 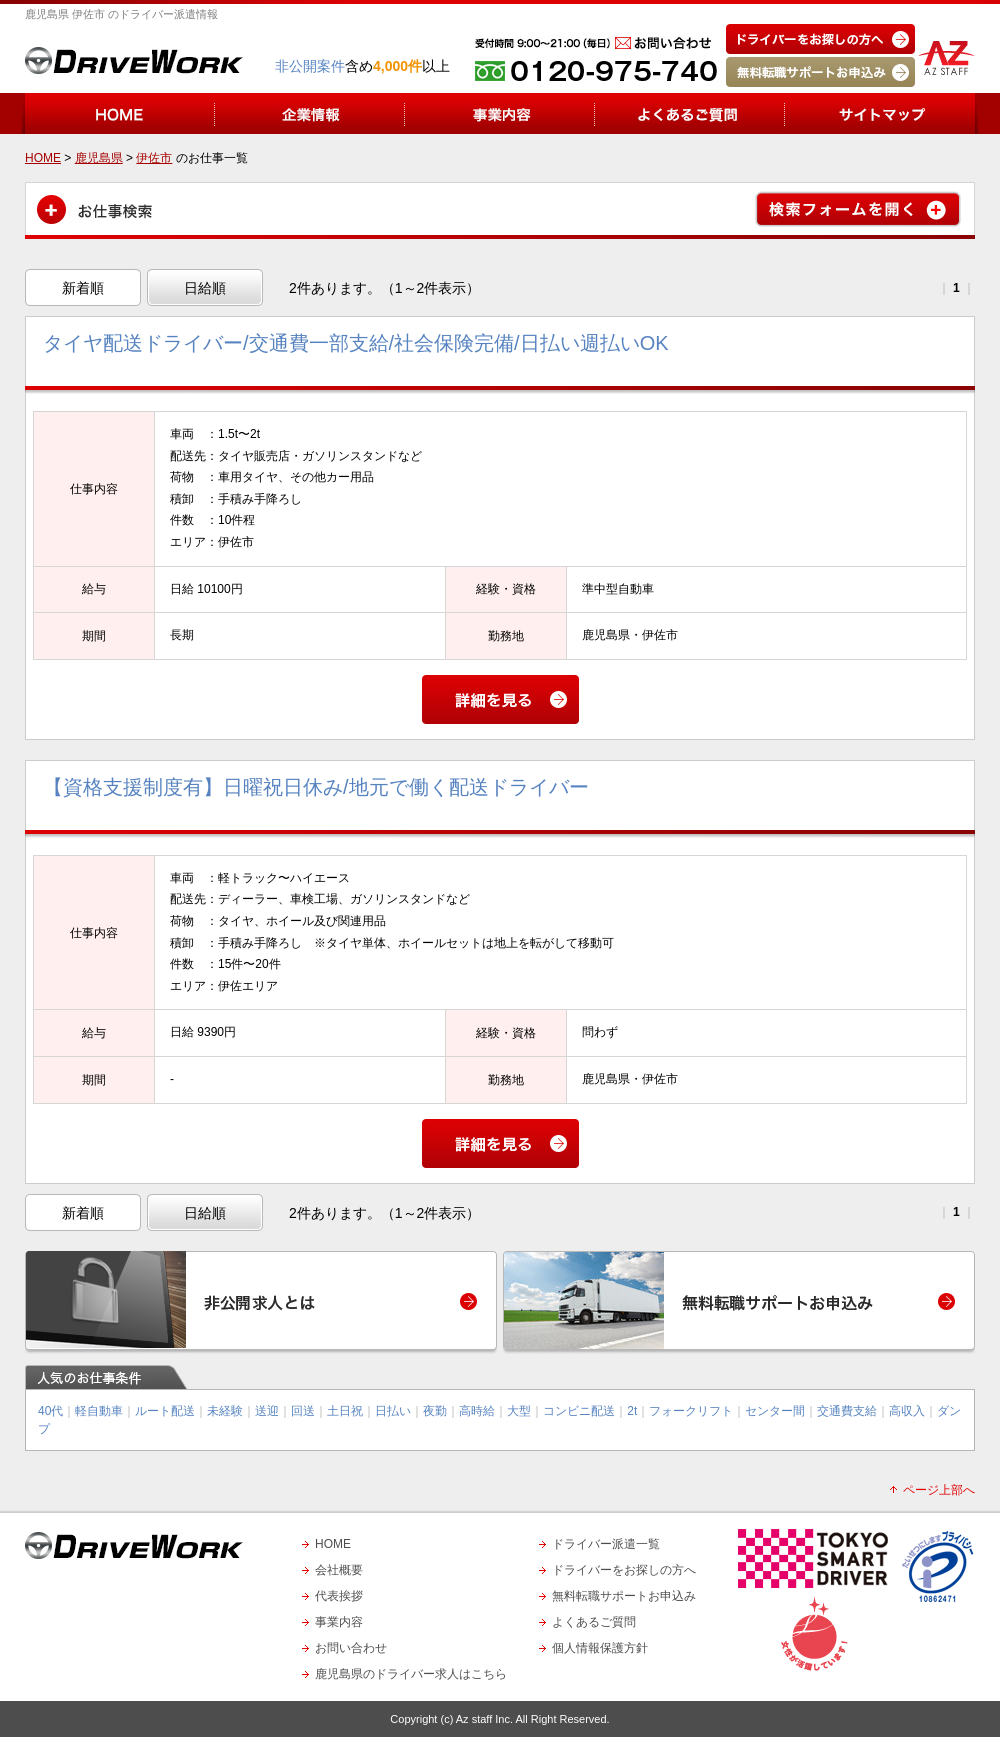 What do you see at coordinates (579, 1411) in the screenshot?
I see `コンビニ配送` at bounding box center [579, 1411].